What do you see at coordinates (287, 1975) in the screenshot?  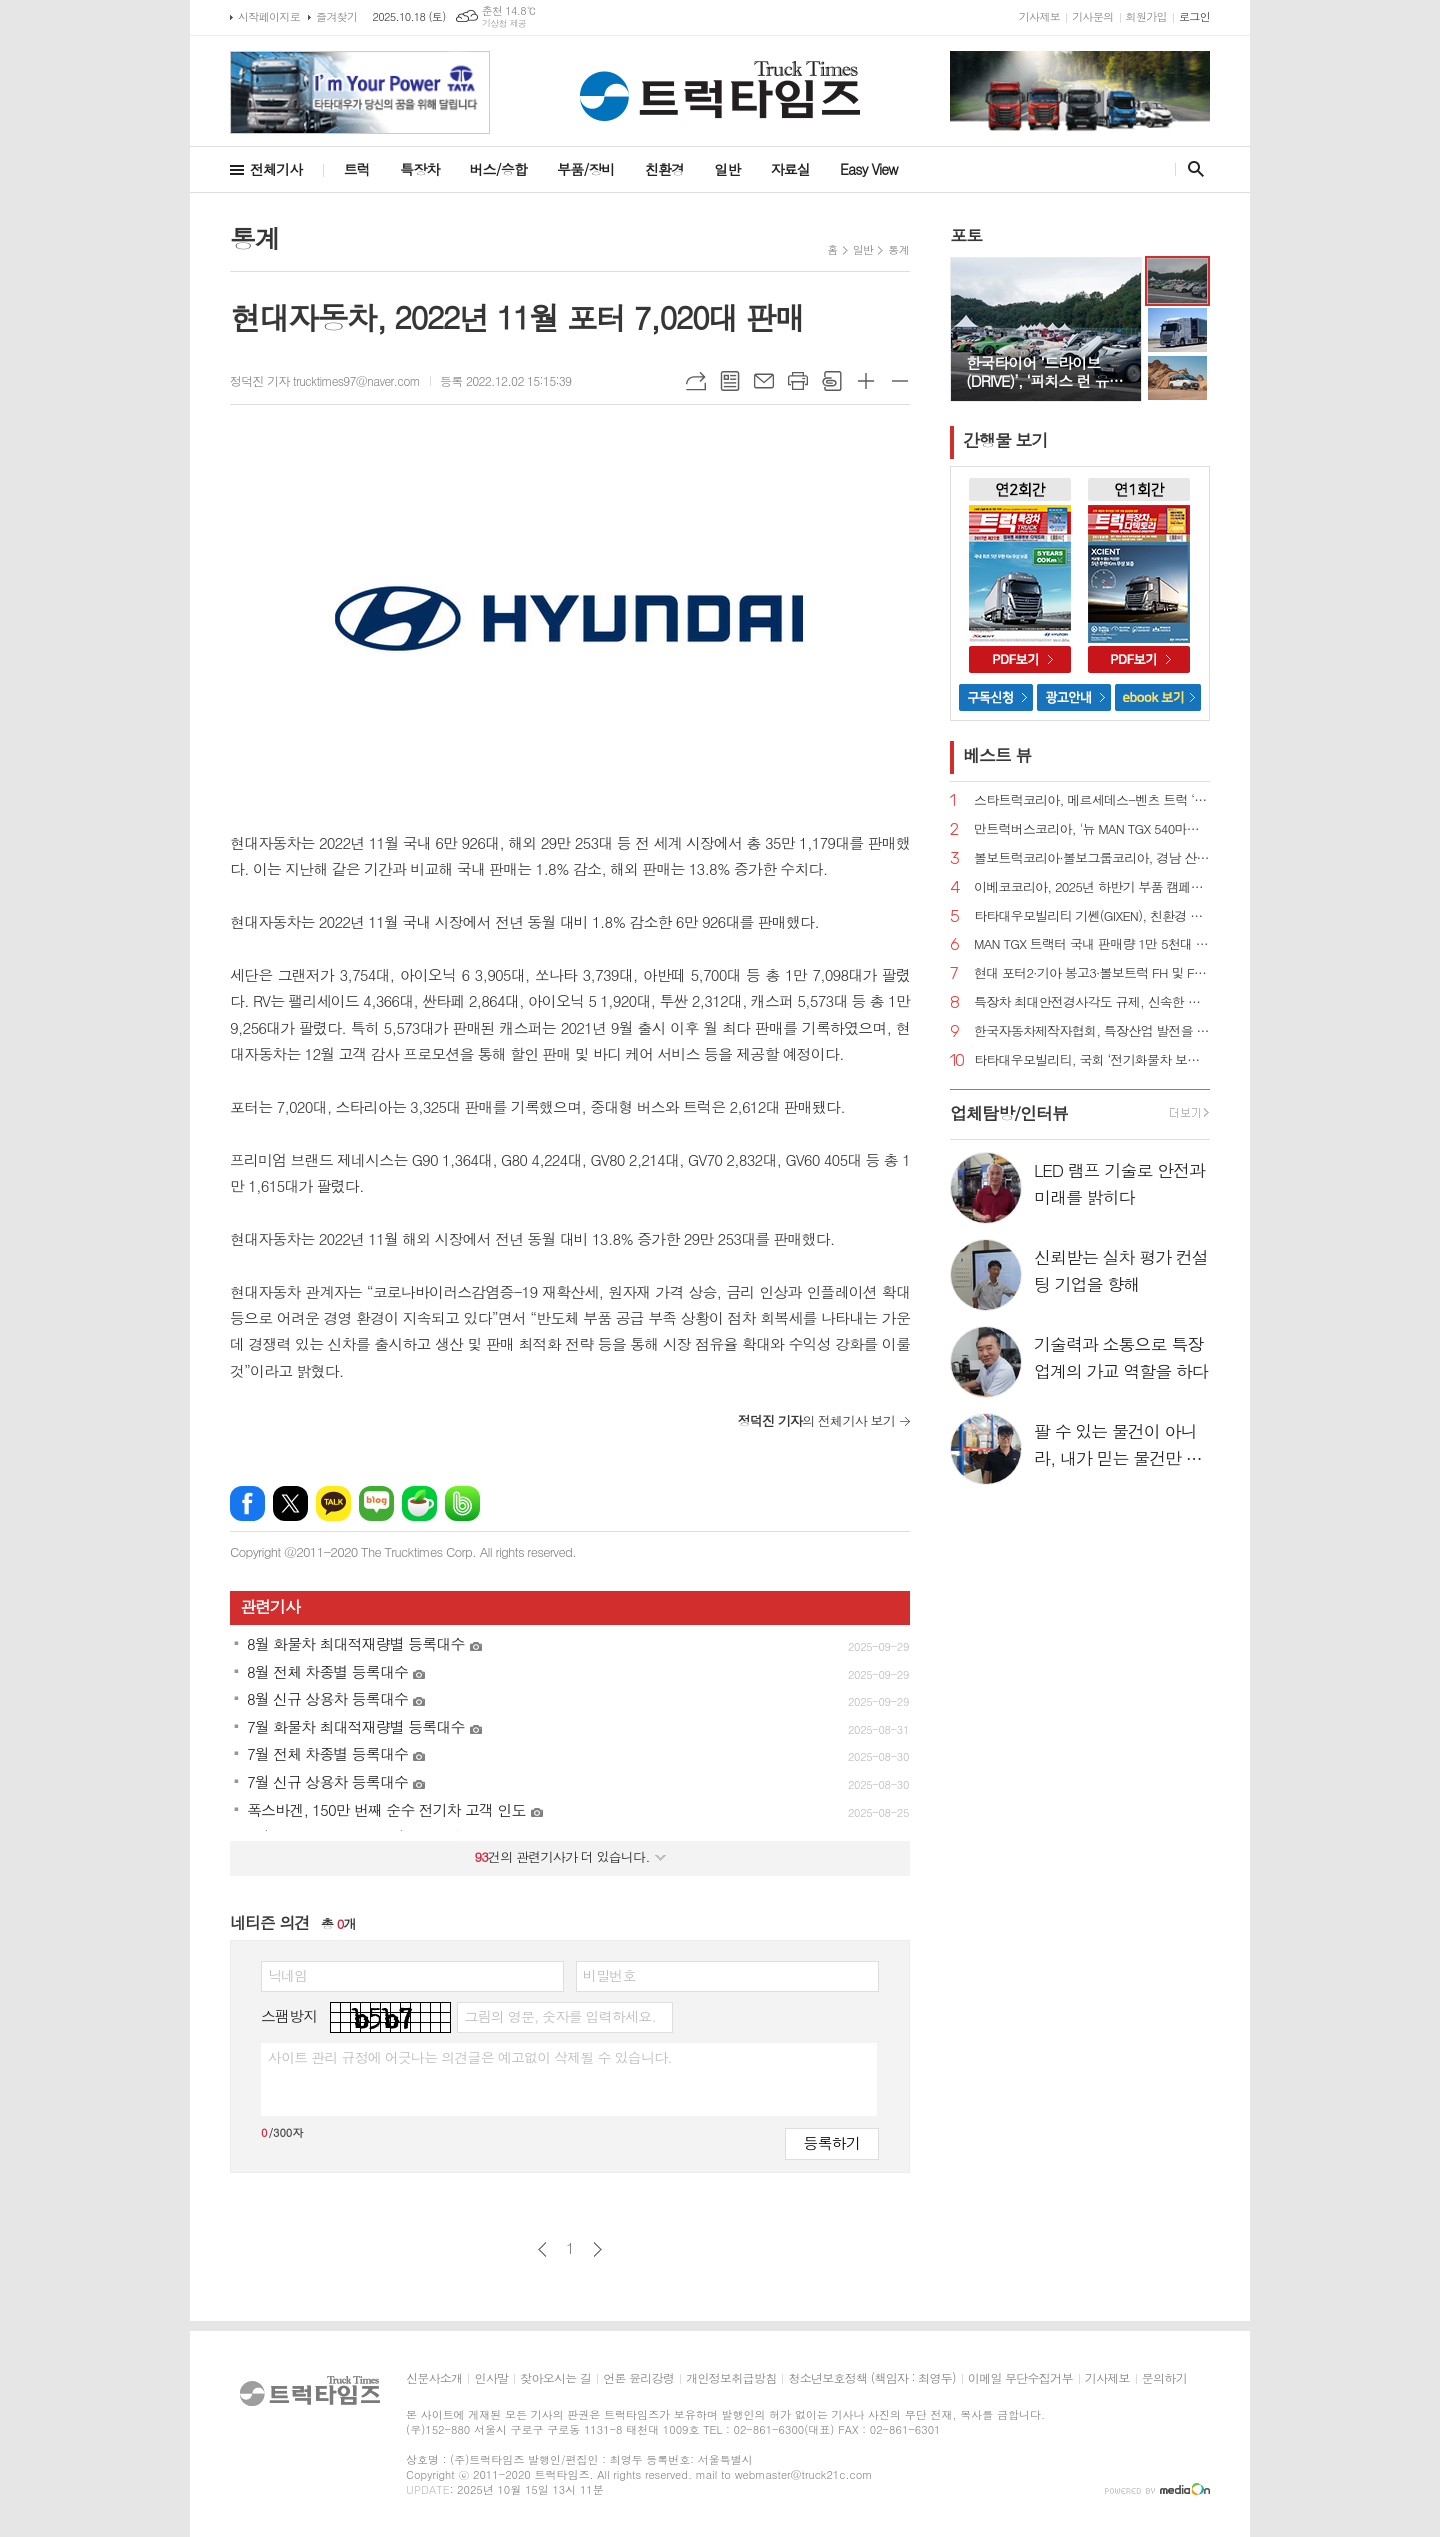 I see `닉네임` at bounding box center [287, 1975].